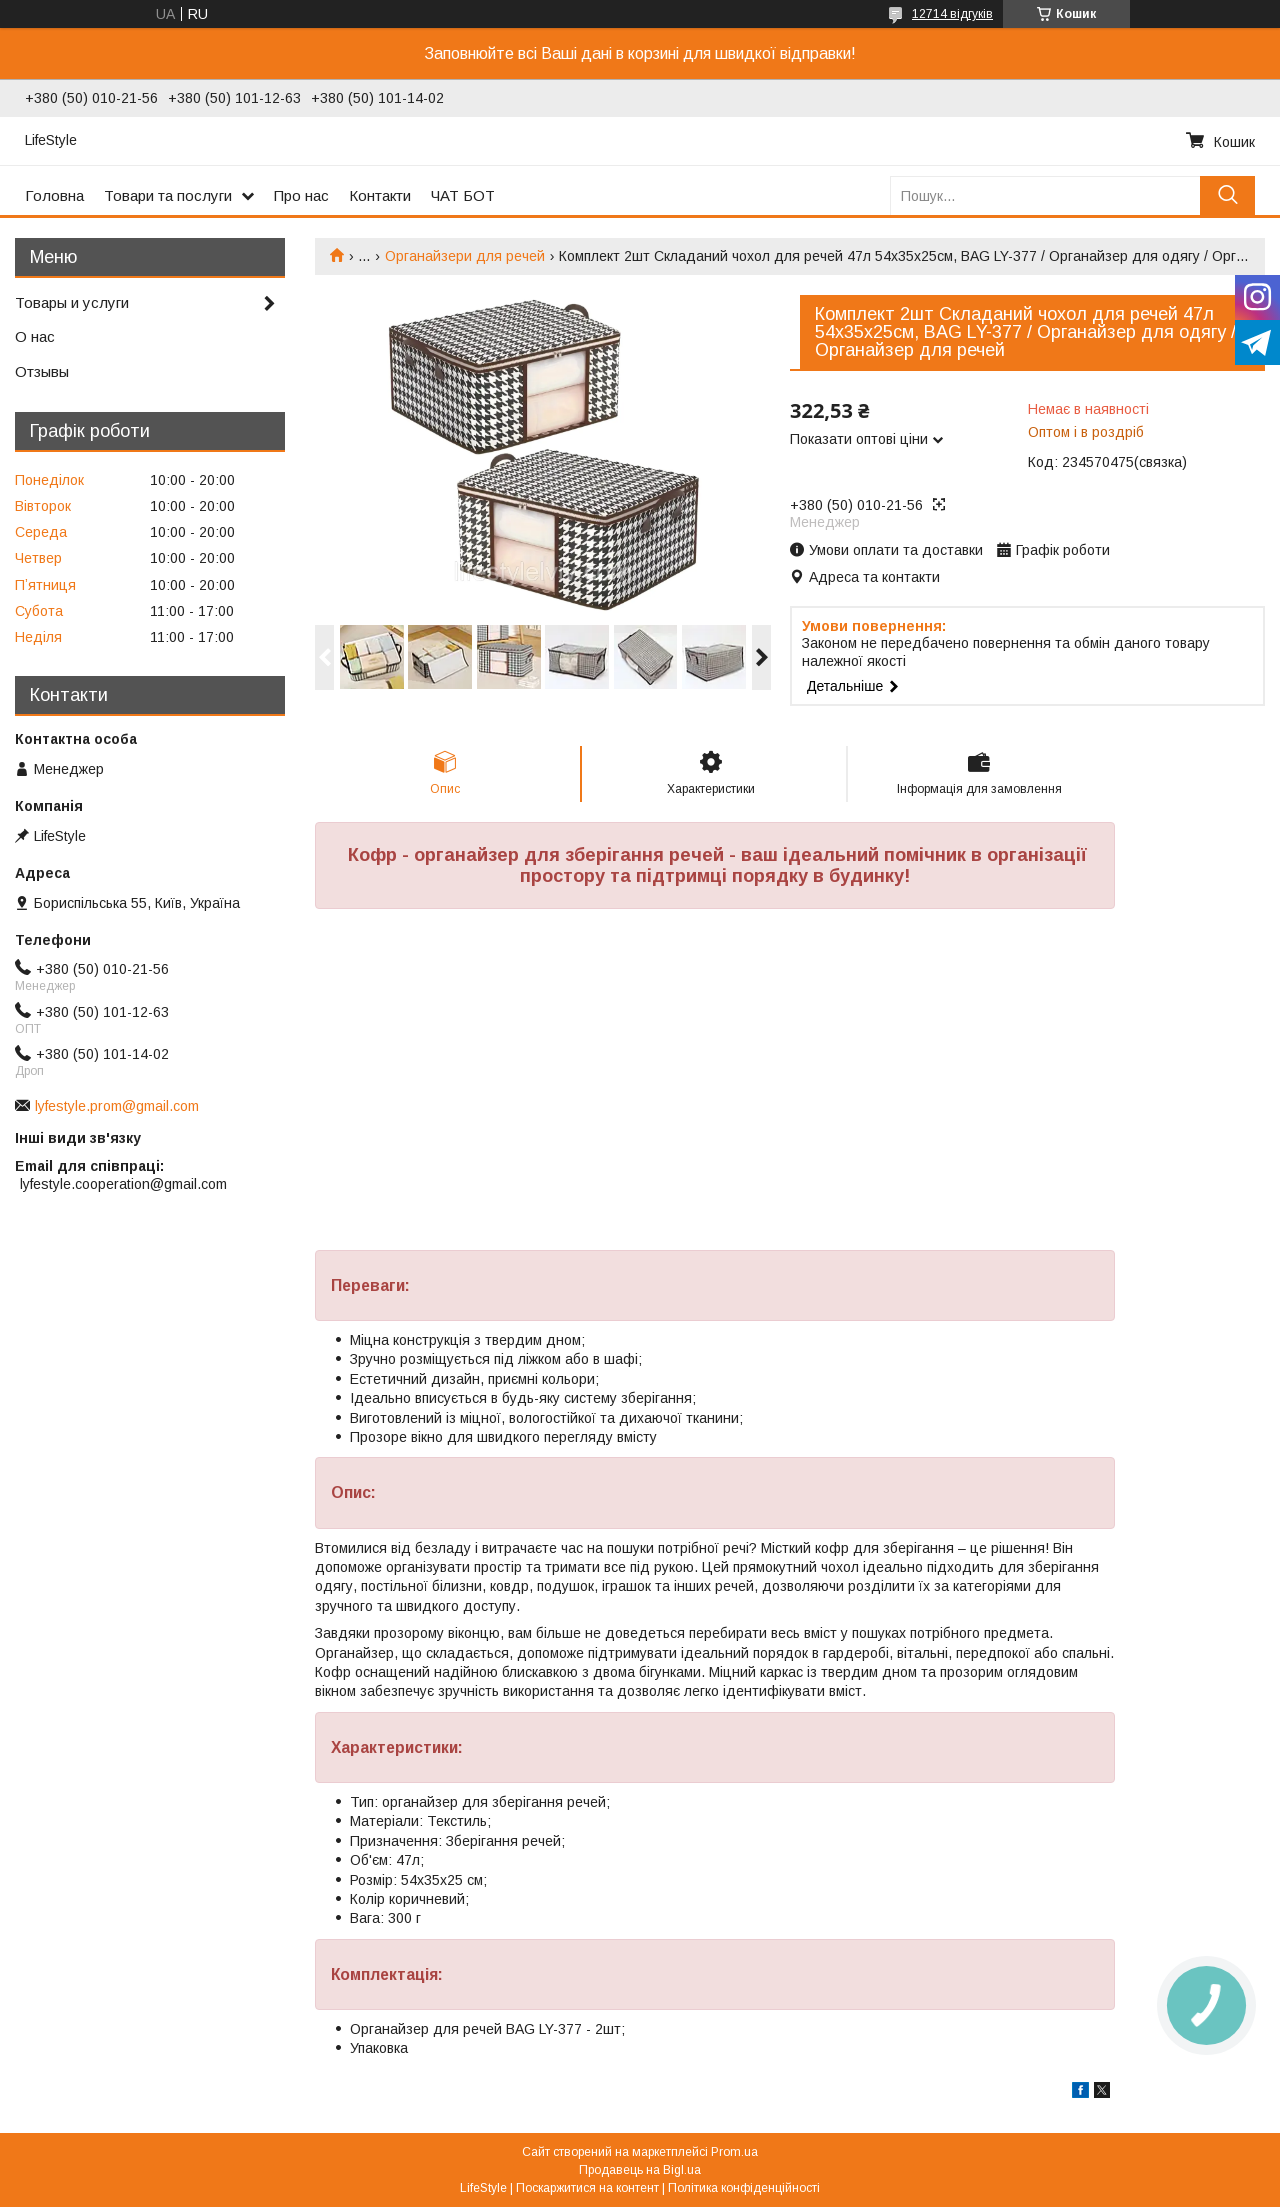 The height and width of the screenshot is (2207, 1280). Describe the element at coordinates (587, 2188) in the screenshot. I see `Поскаржитися на контент` at that location.